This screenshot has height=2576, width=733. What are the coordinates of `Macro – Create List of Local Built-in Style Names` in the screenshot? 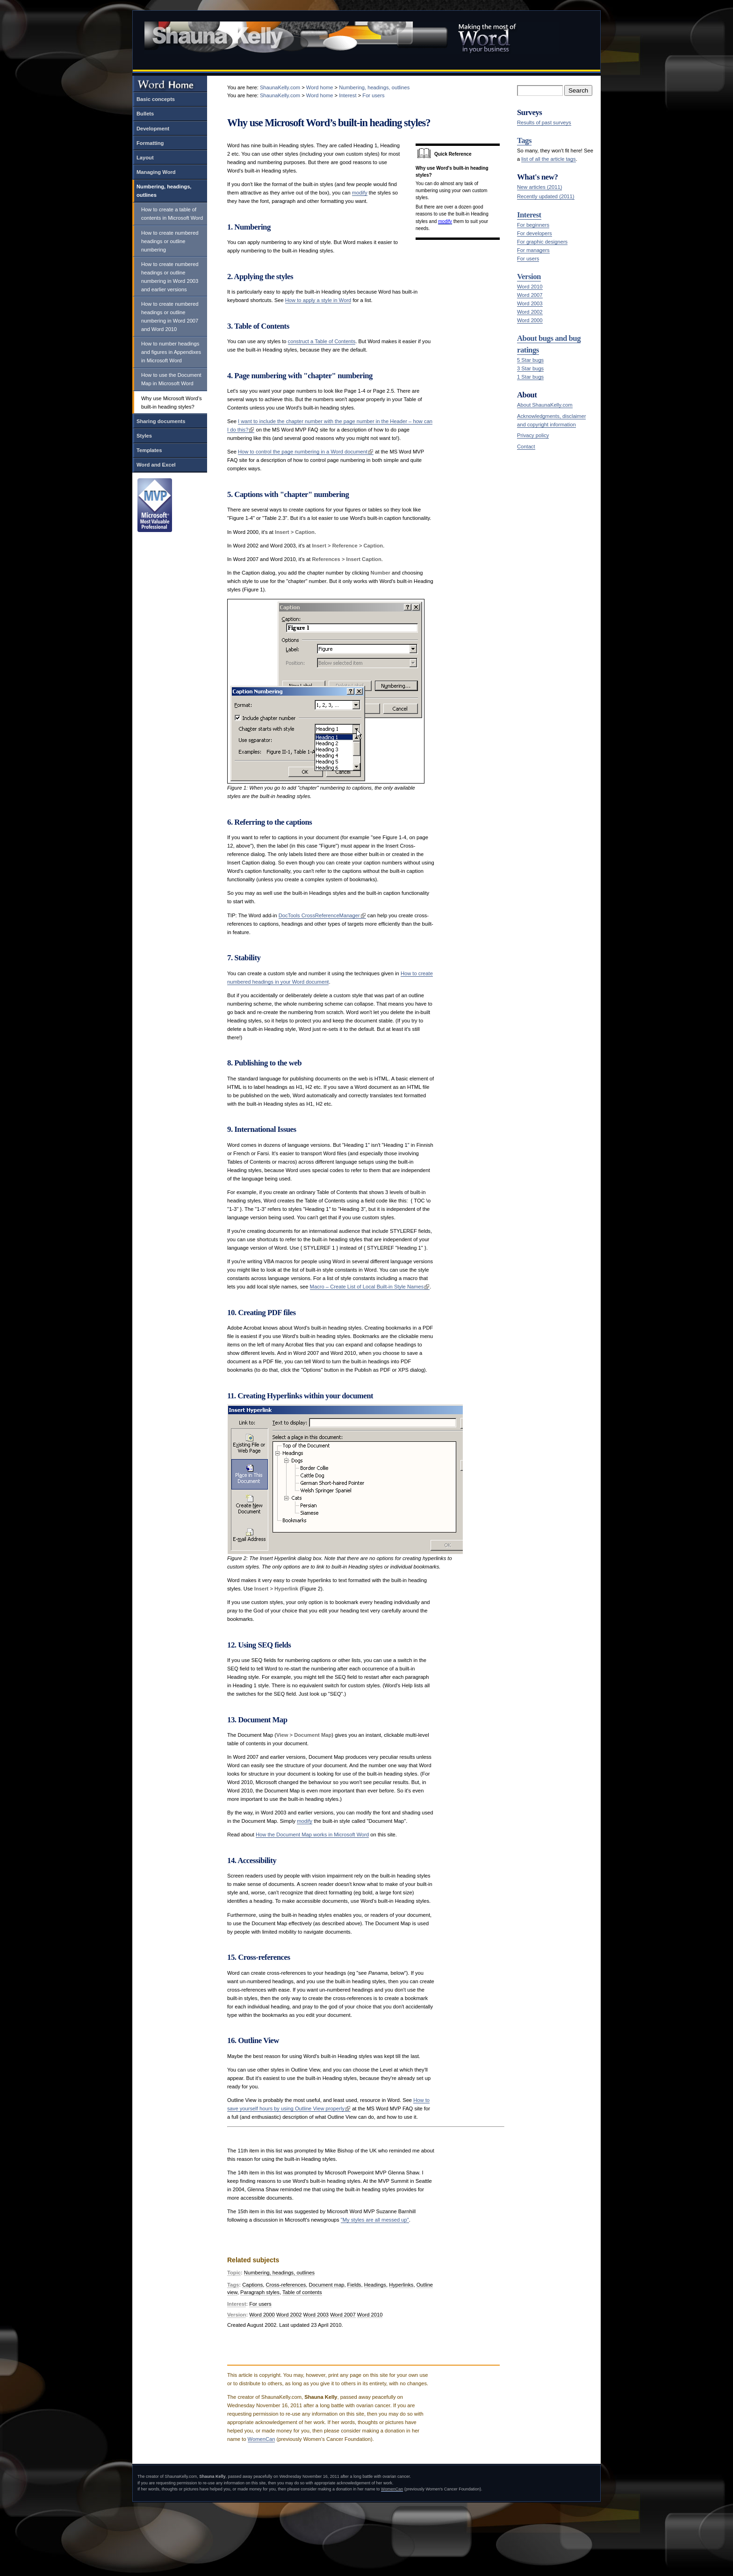 It's located at (367, 1286).